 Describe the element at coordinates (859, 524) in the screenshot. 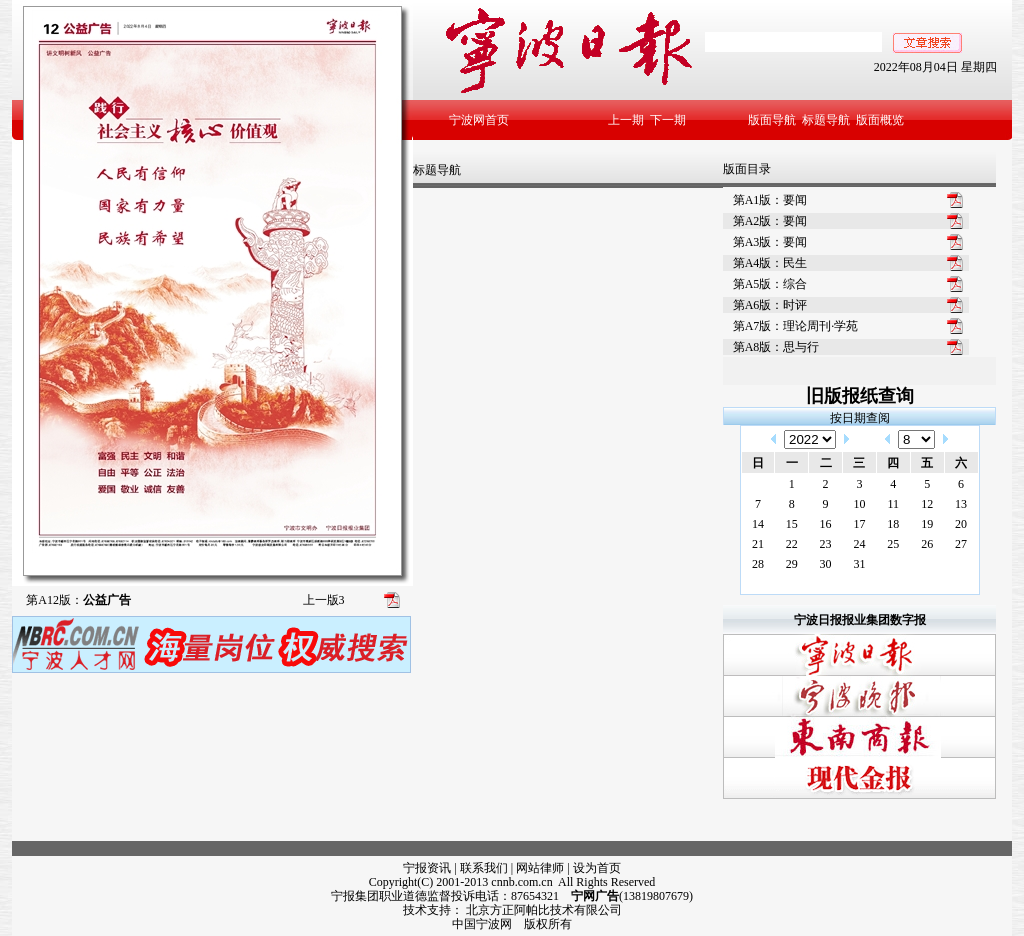

I see `17` at that location.